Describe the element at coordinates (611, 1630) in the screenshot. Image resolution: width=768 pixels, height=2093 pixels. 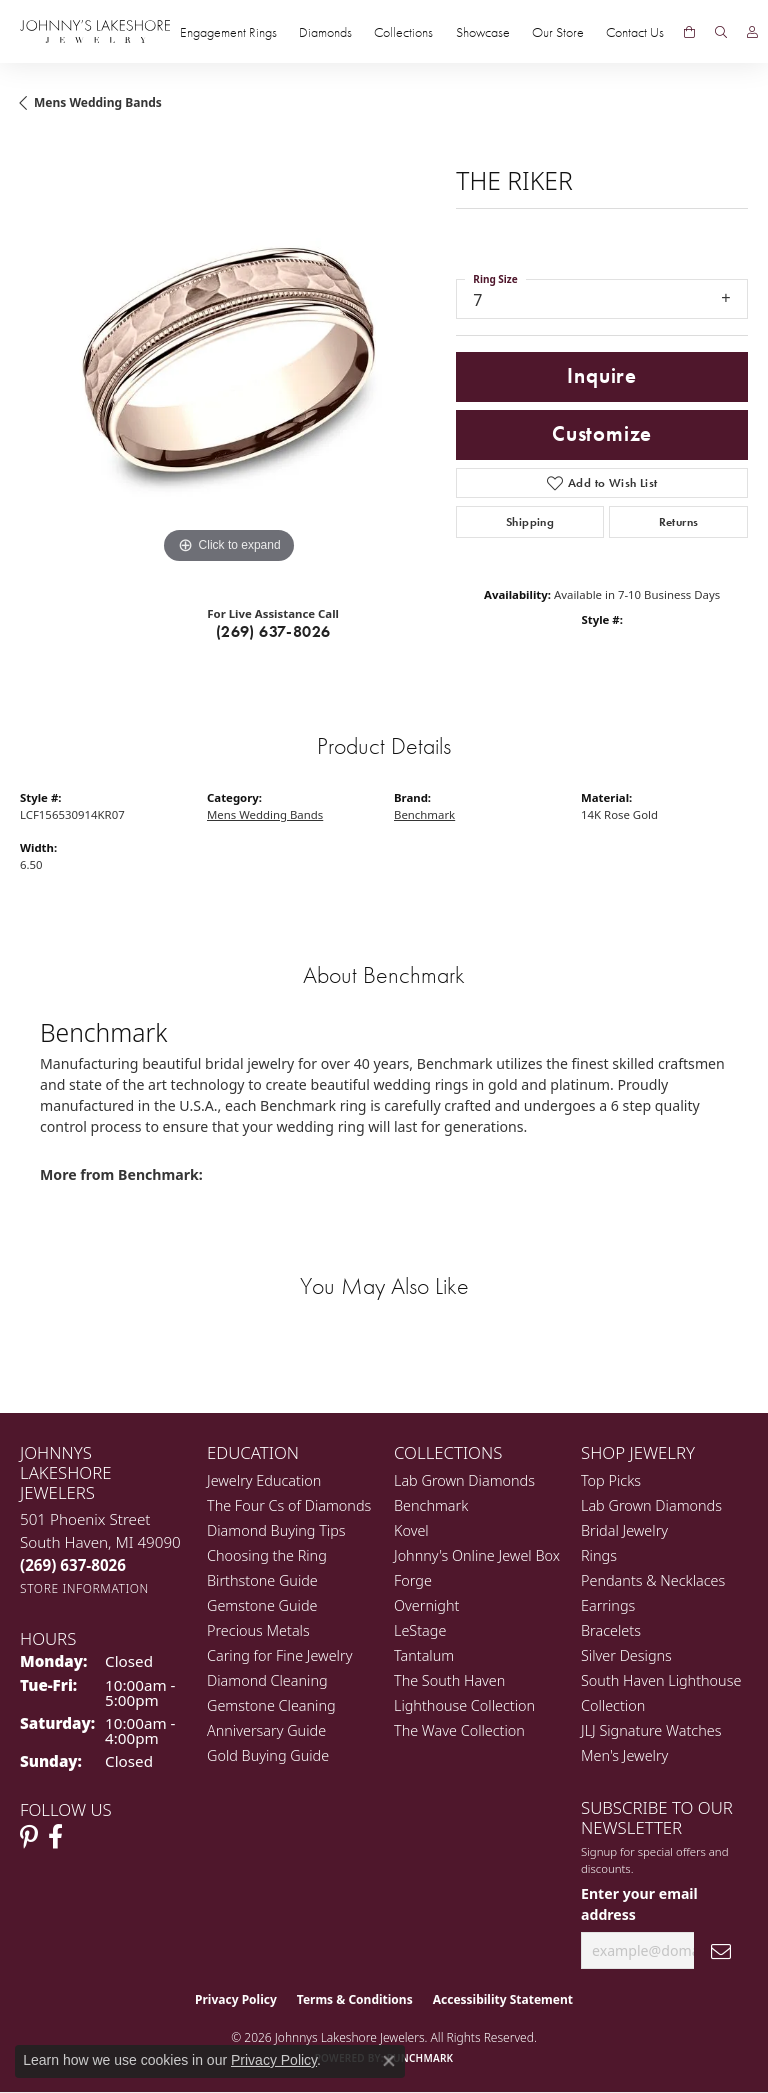
I see `Bracelets [menuitem]` at that location.